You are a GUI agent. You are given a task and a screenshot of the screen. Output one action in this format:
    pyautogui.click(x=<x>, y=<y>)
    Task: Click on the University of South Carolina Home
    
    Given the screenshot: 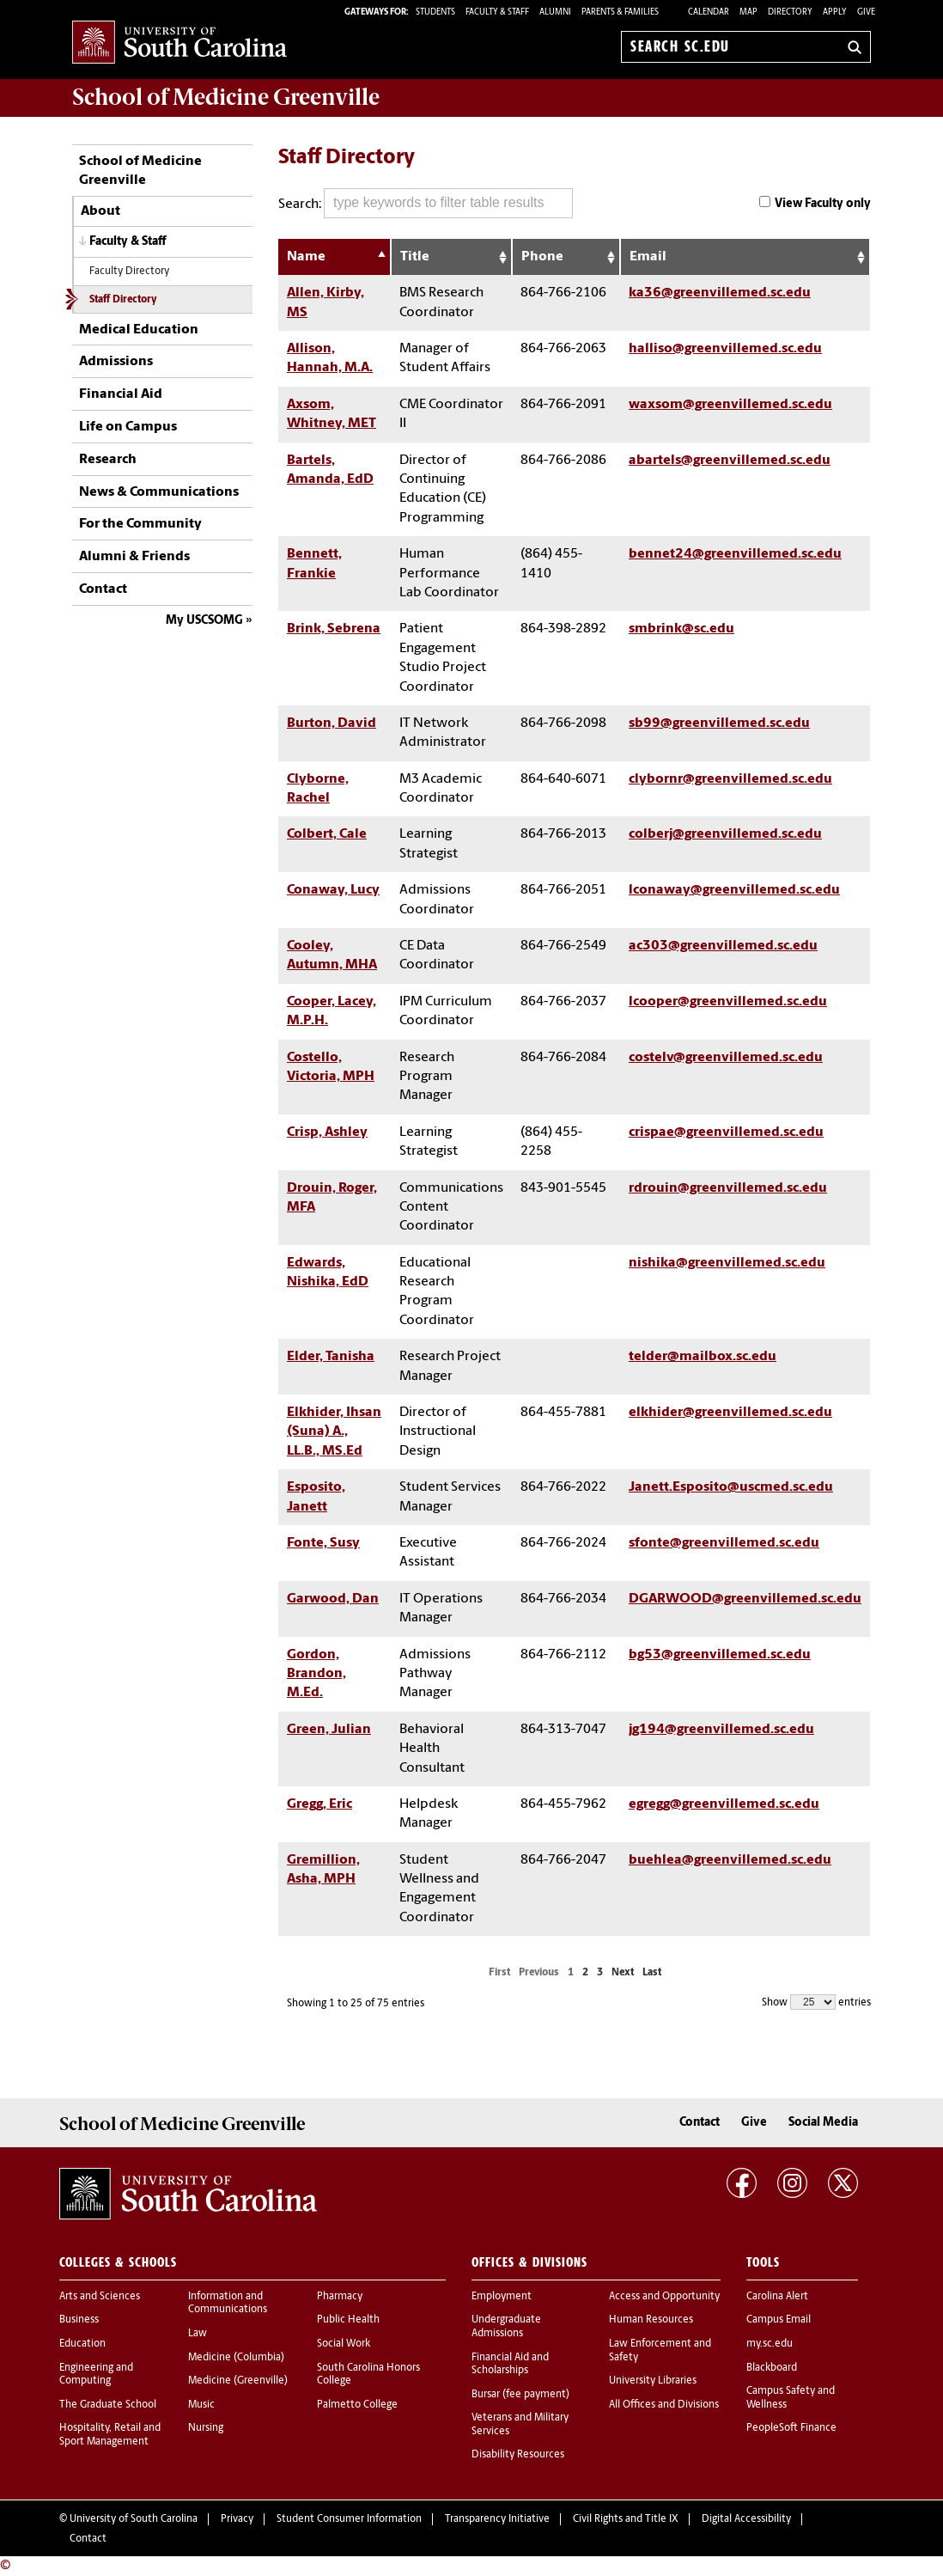 What is the action you would take?
    pyautogui.click(x=179, y=43)
    